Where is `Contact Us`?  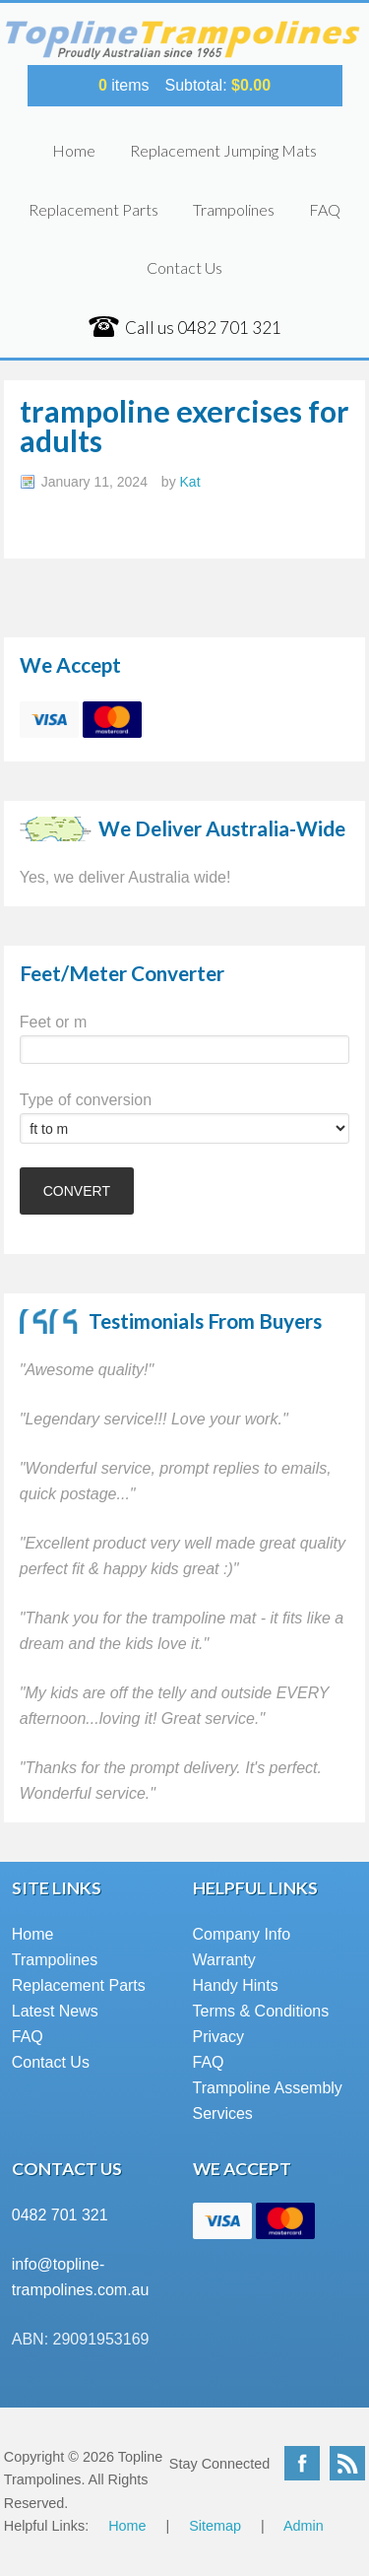
Contact Us is located at coordinates (184, 267).